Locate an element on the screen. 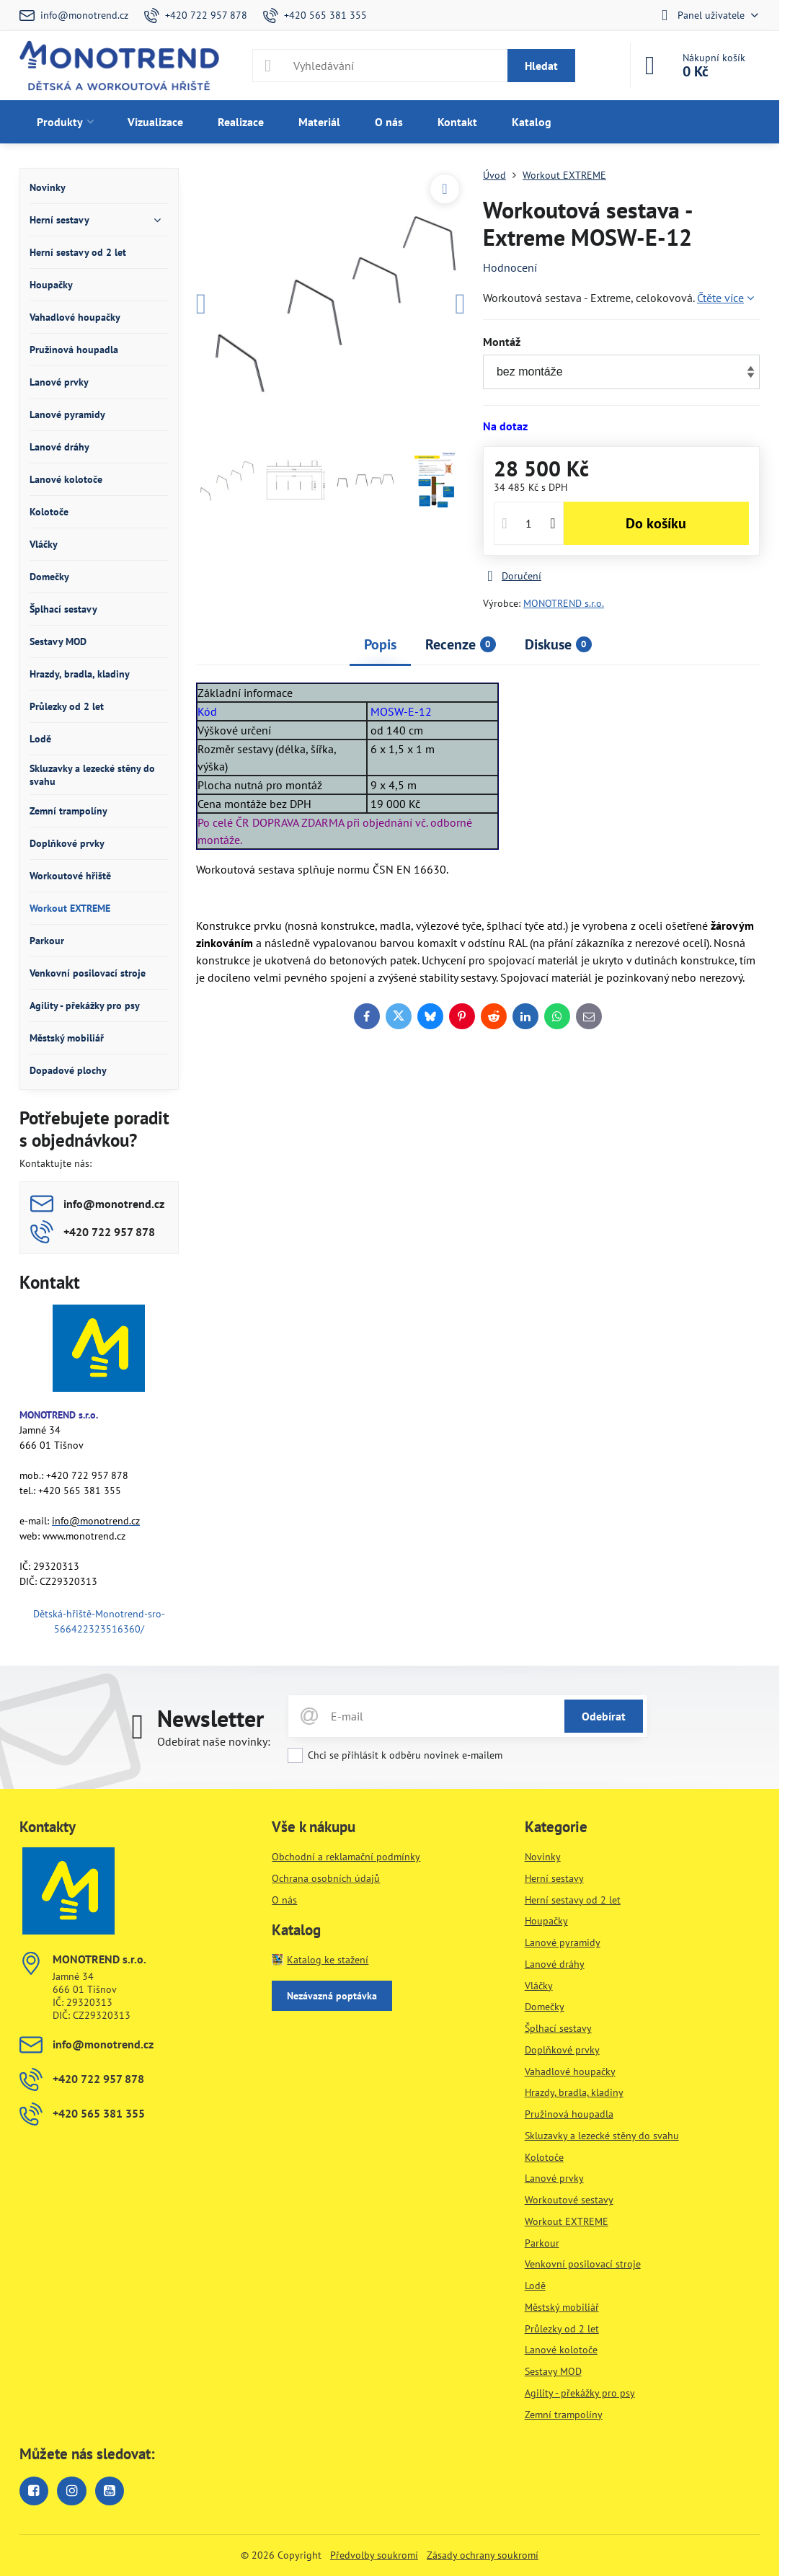  Odebírat is located at coordinates (604, 1716).